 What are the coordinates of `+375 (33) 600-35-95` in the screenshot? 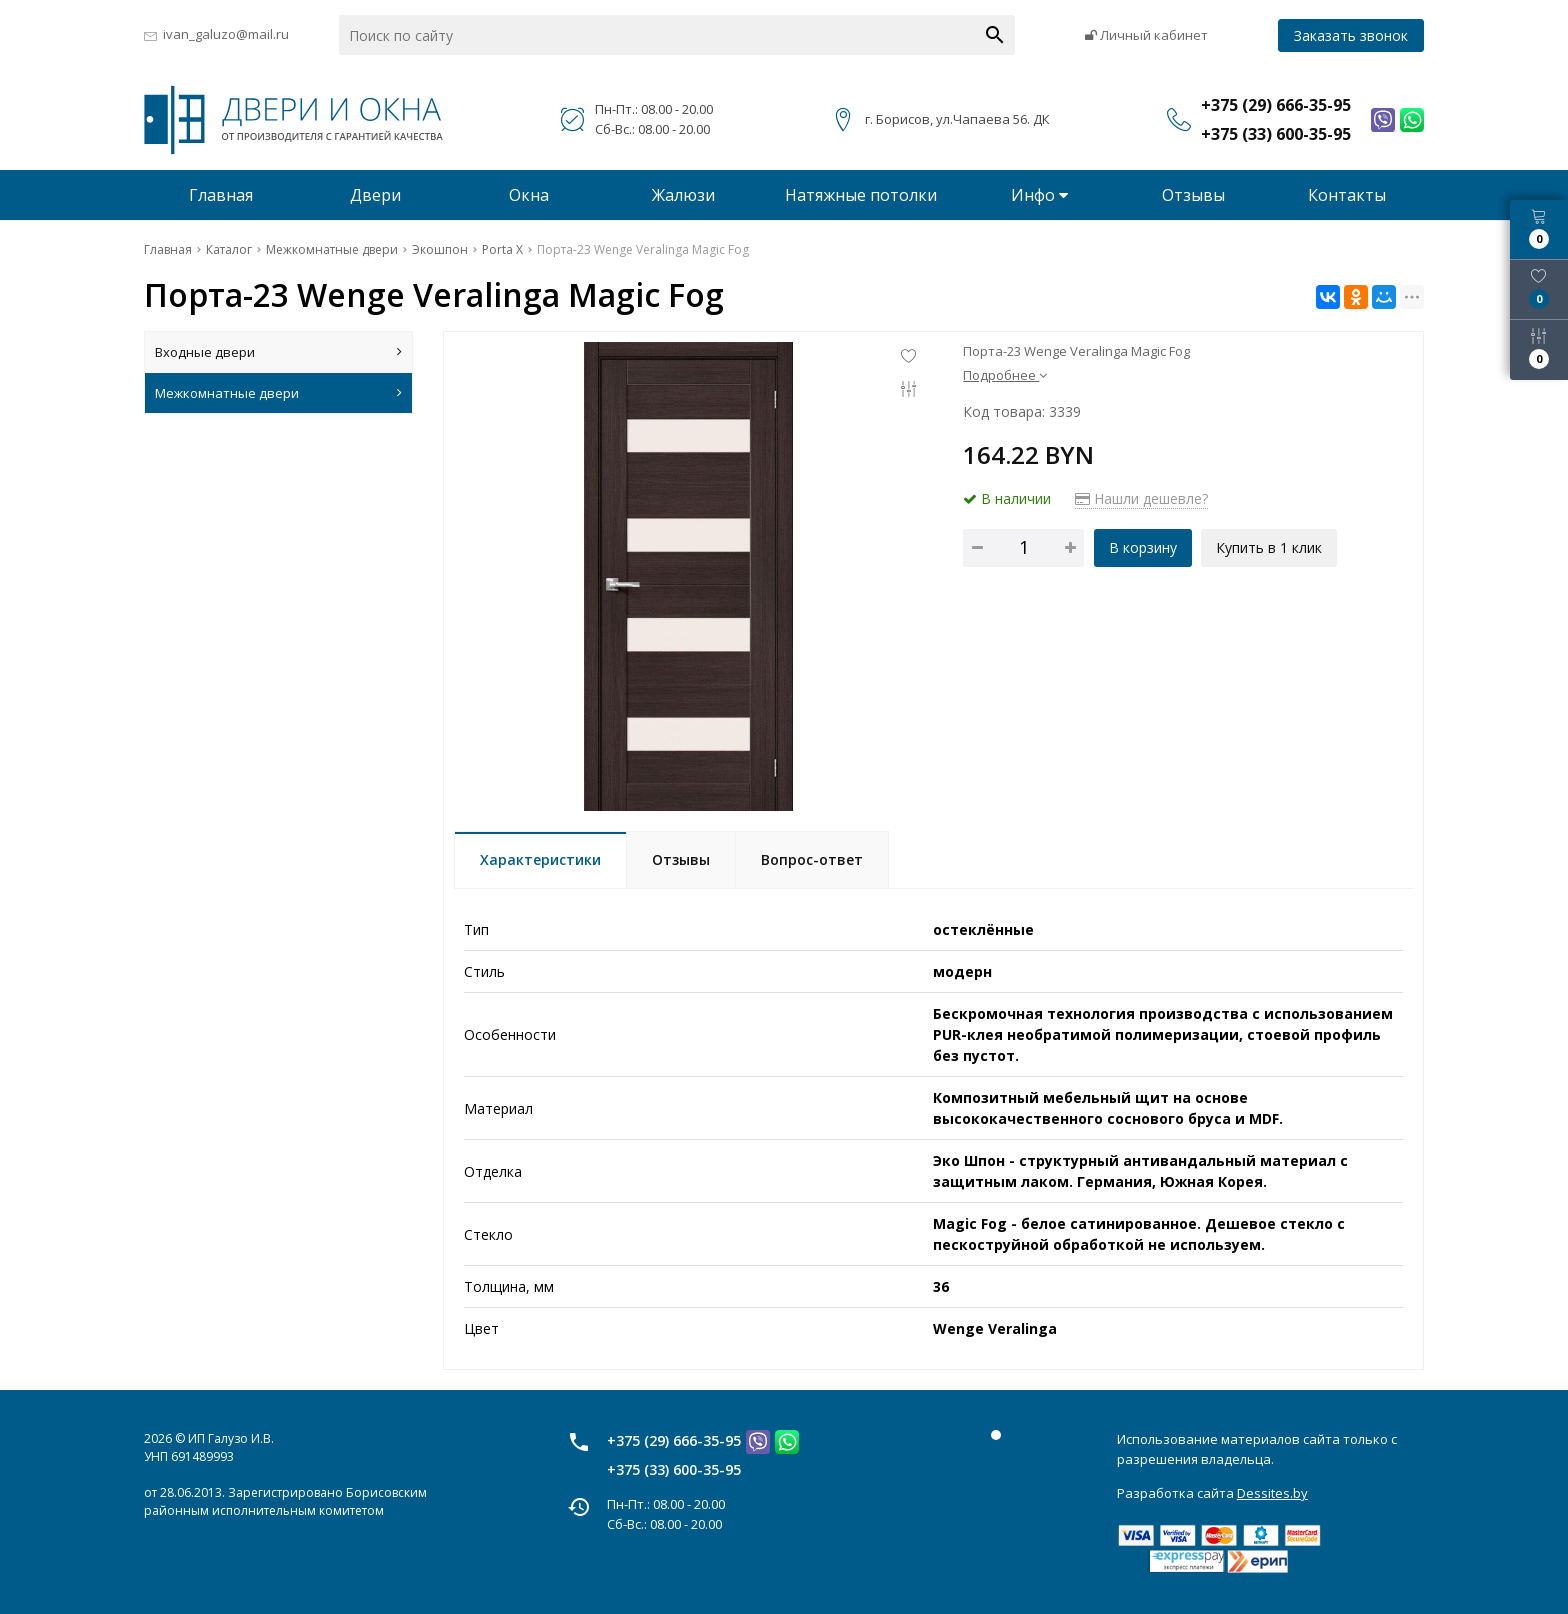 It's located at (674, 1469).